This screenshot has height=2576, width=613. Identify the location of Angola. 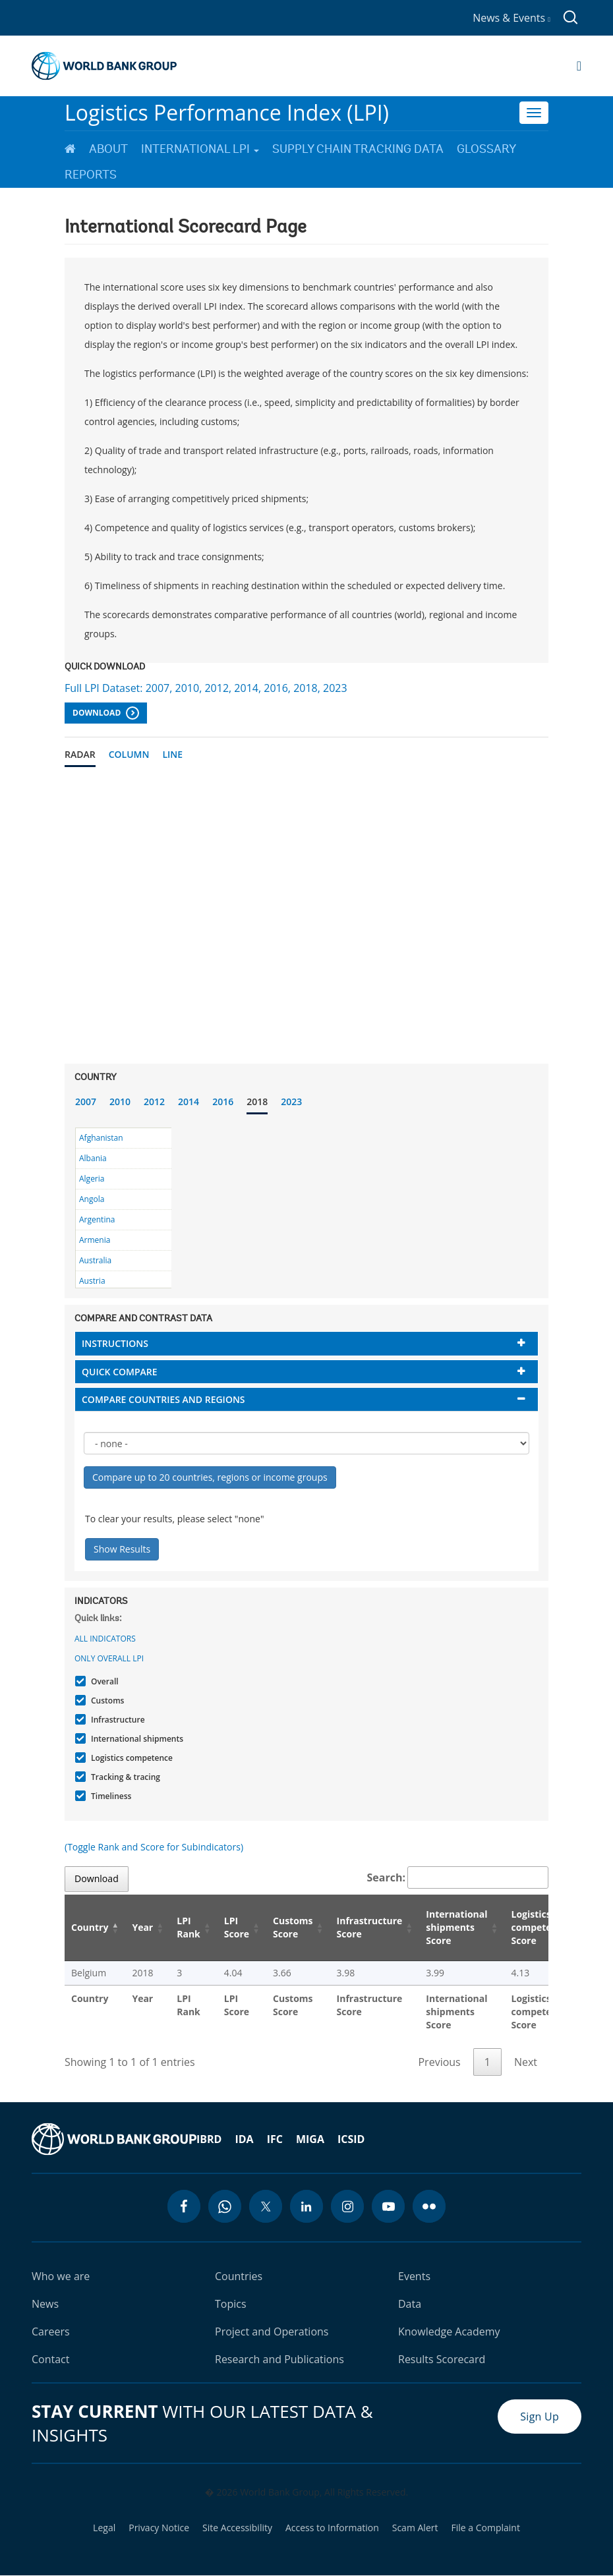
(91, 1199).